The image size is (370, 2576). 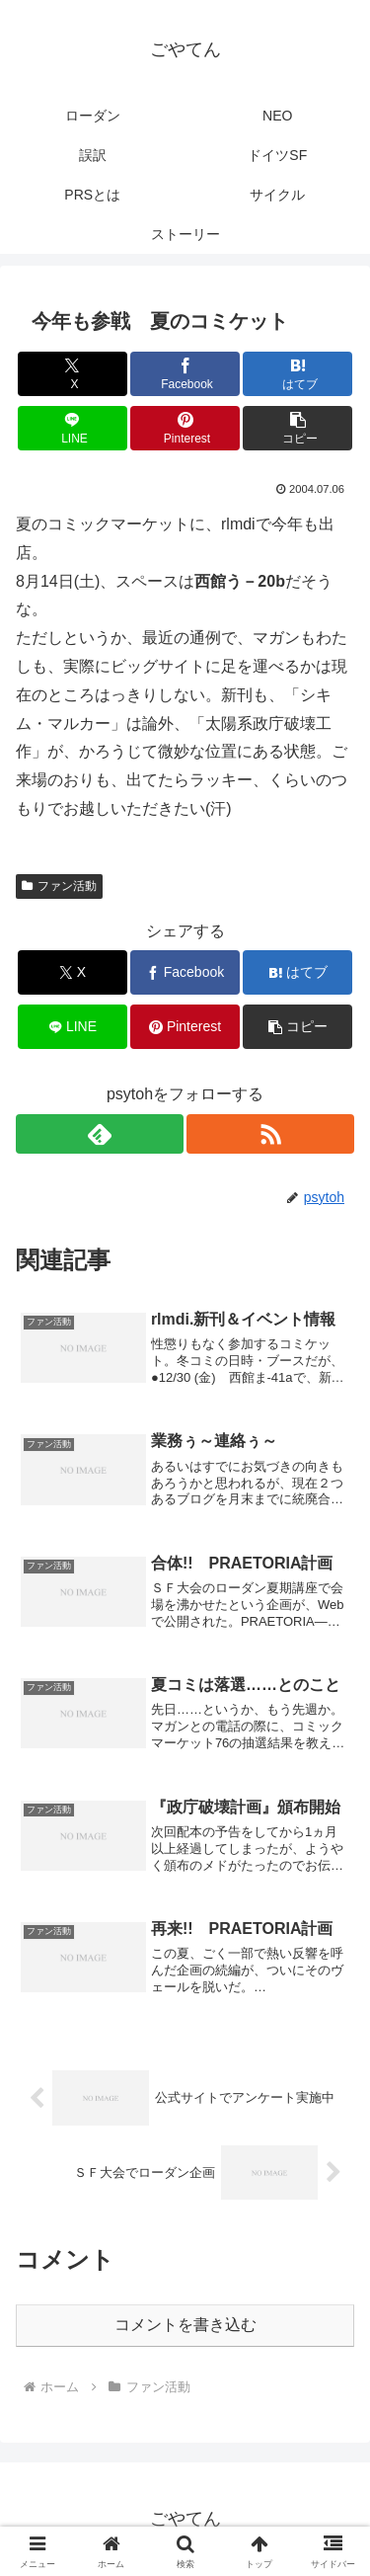 I want to click on [LINEでシェア], so click(x=72, y=428).